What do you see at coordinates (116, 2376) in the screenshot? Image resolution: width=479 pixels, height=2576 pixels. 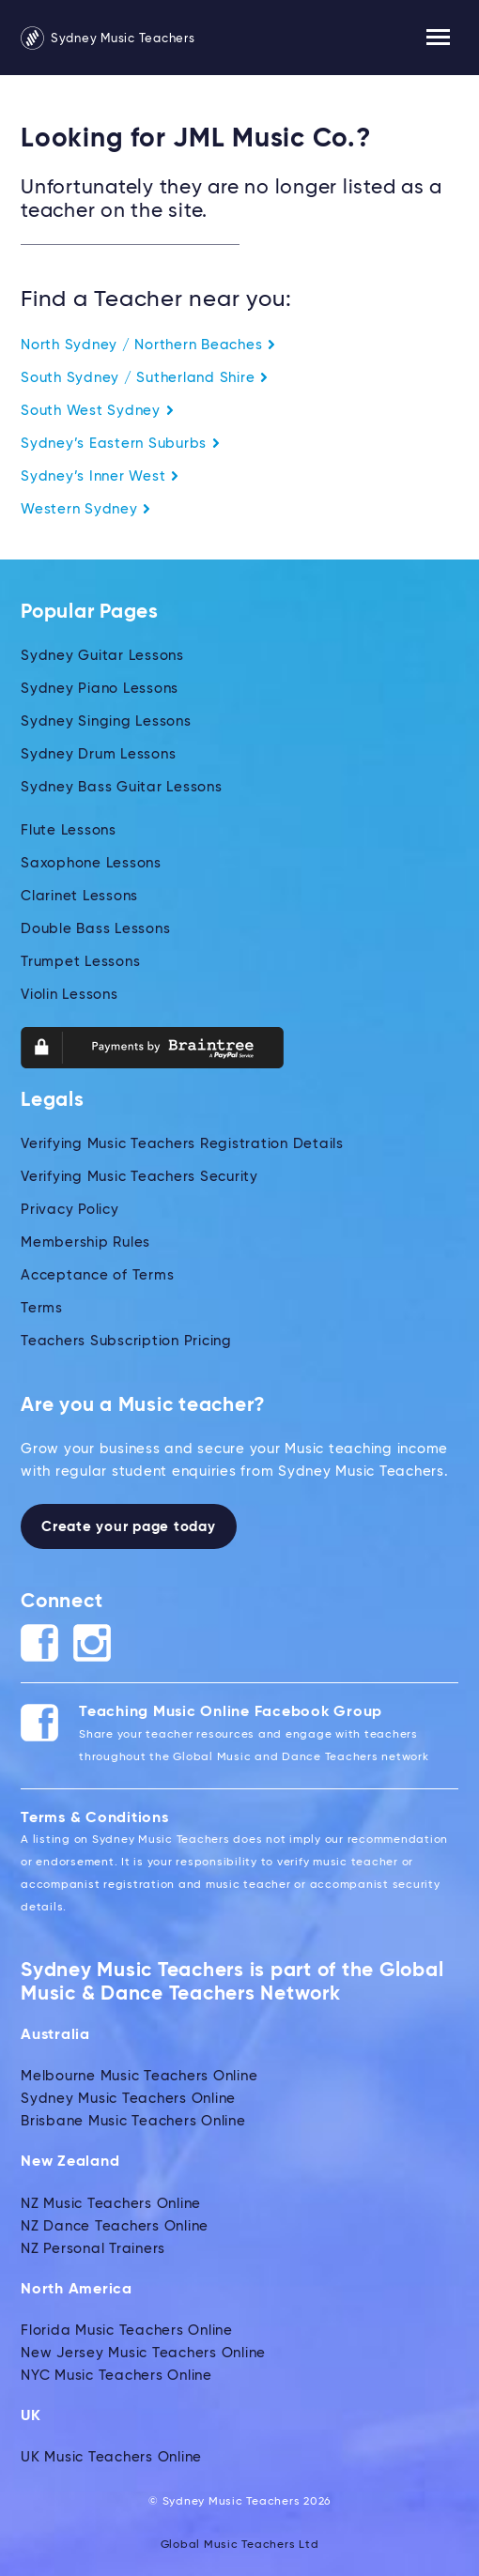 I see `NYC Music Teachers Online` at bounding box center [116, 2376].